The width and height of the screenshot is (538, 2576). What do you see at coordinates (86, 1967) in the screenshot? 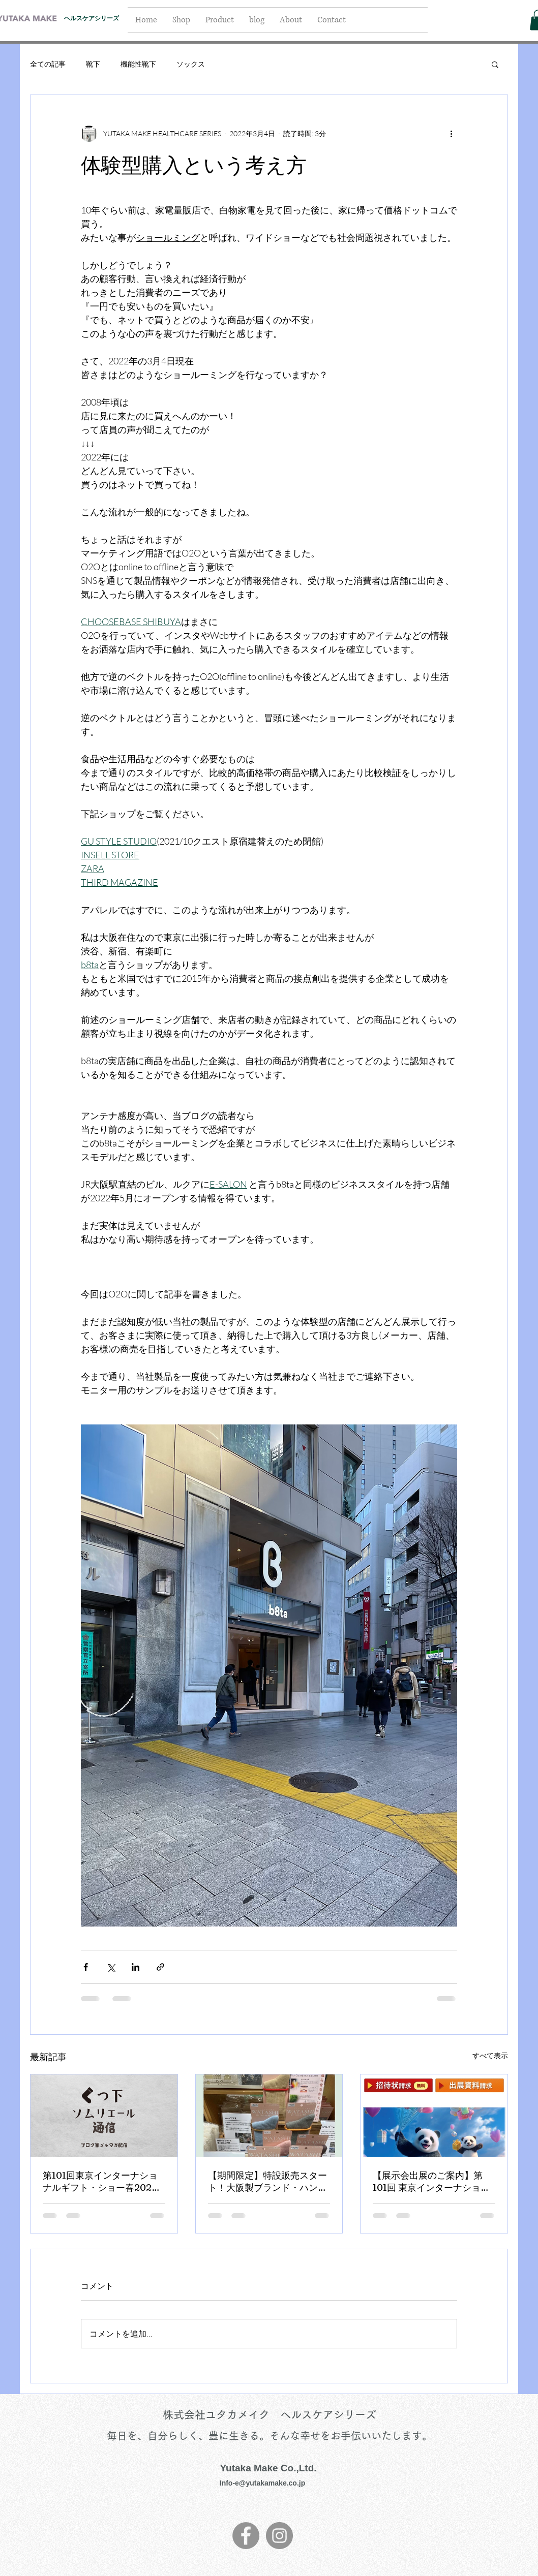
I see `[Facebook でシェア]` at bounding box center [86, 1967].